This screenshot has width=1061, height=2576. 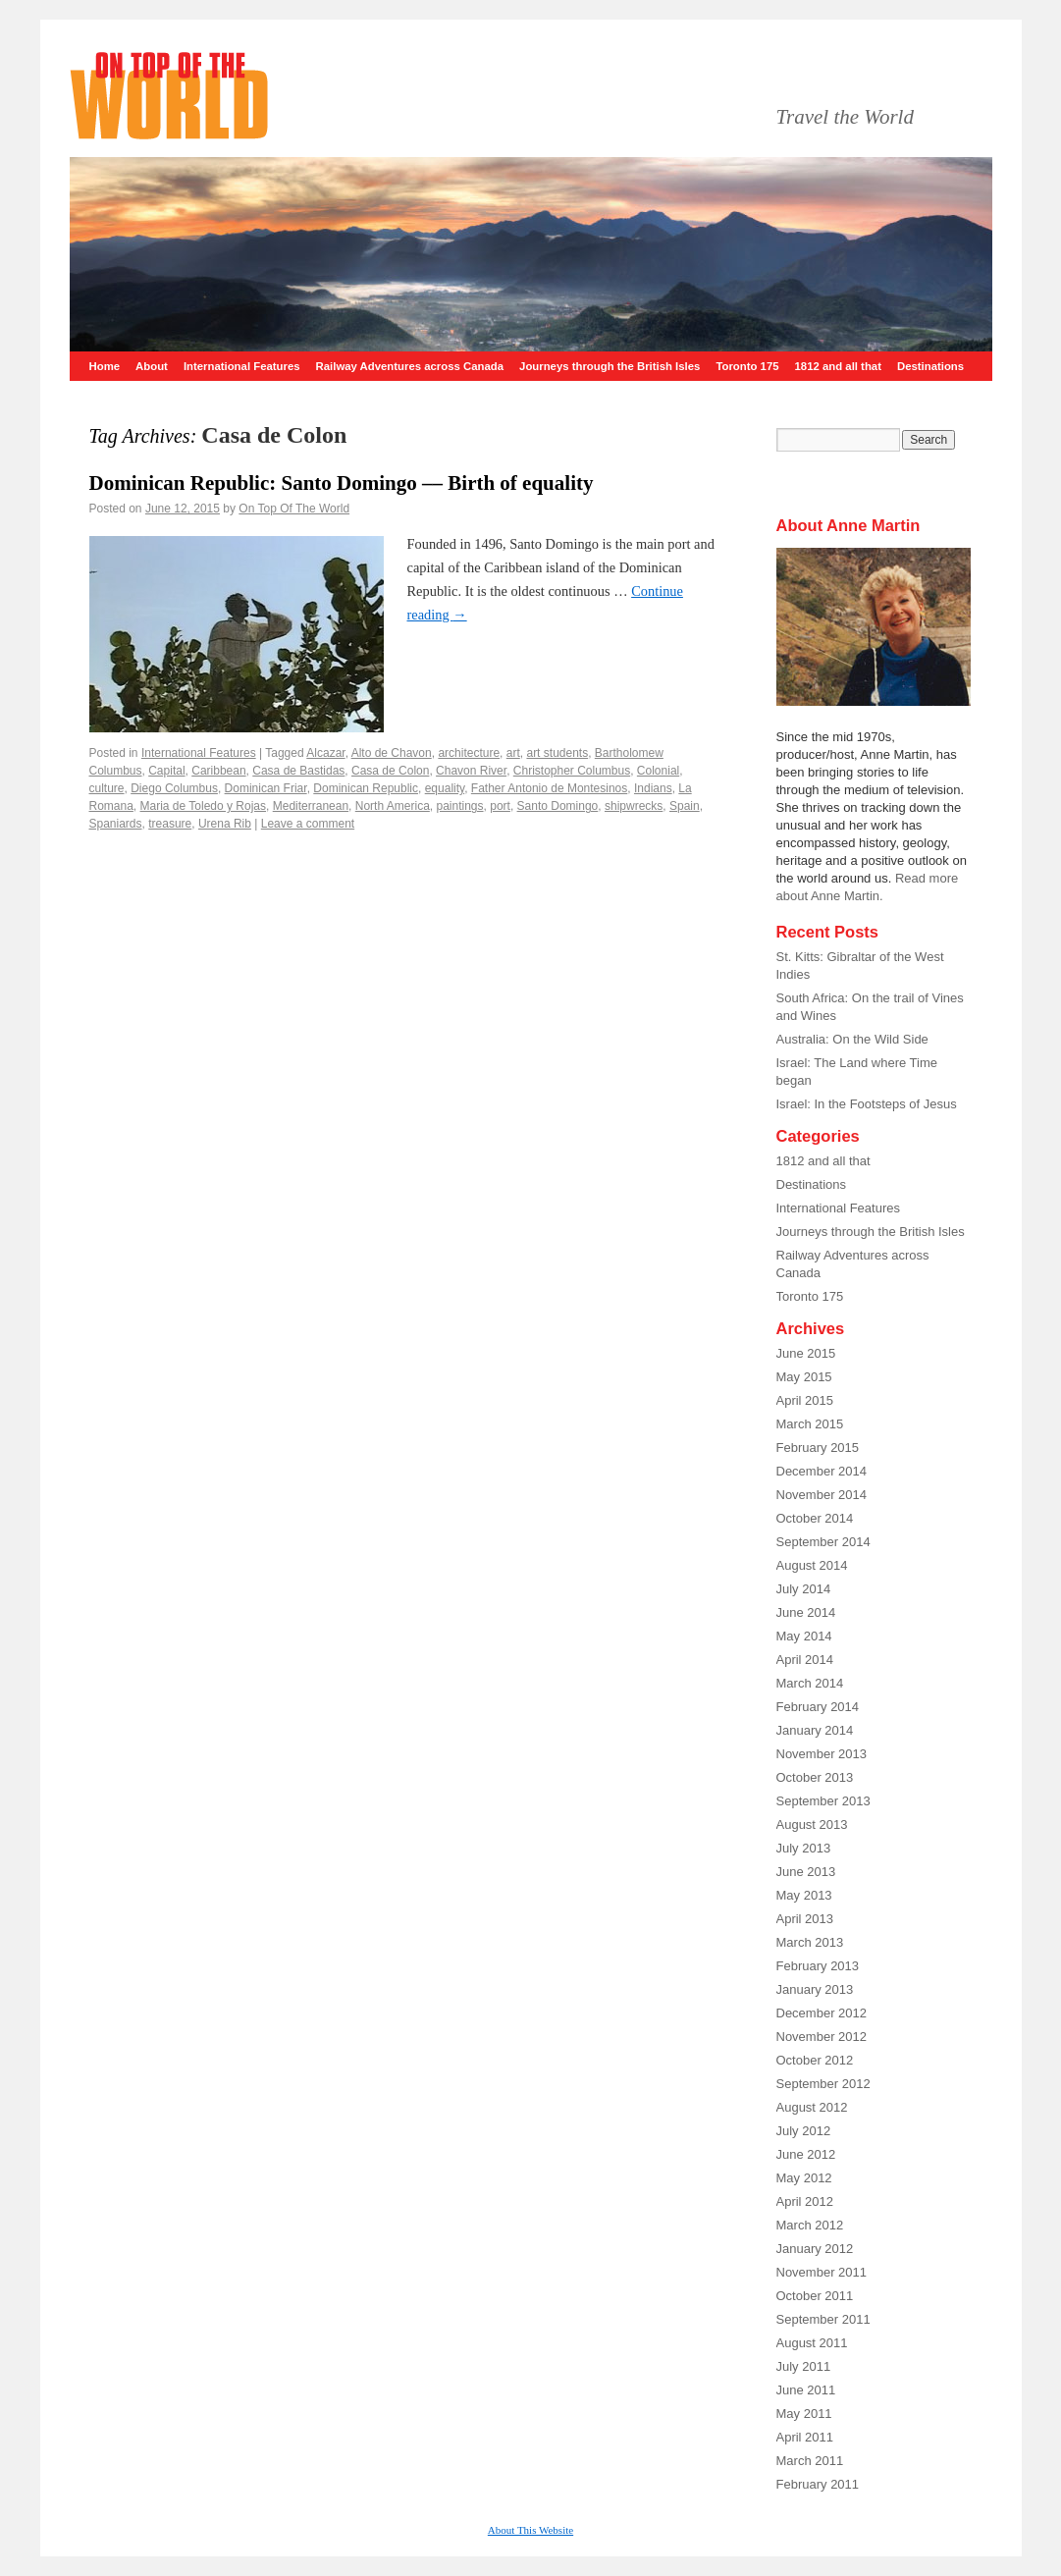 I want to click on art students, so click(x=557, y=753).